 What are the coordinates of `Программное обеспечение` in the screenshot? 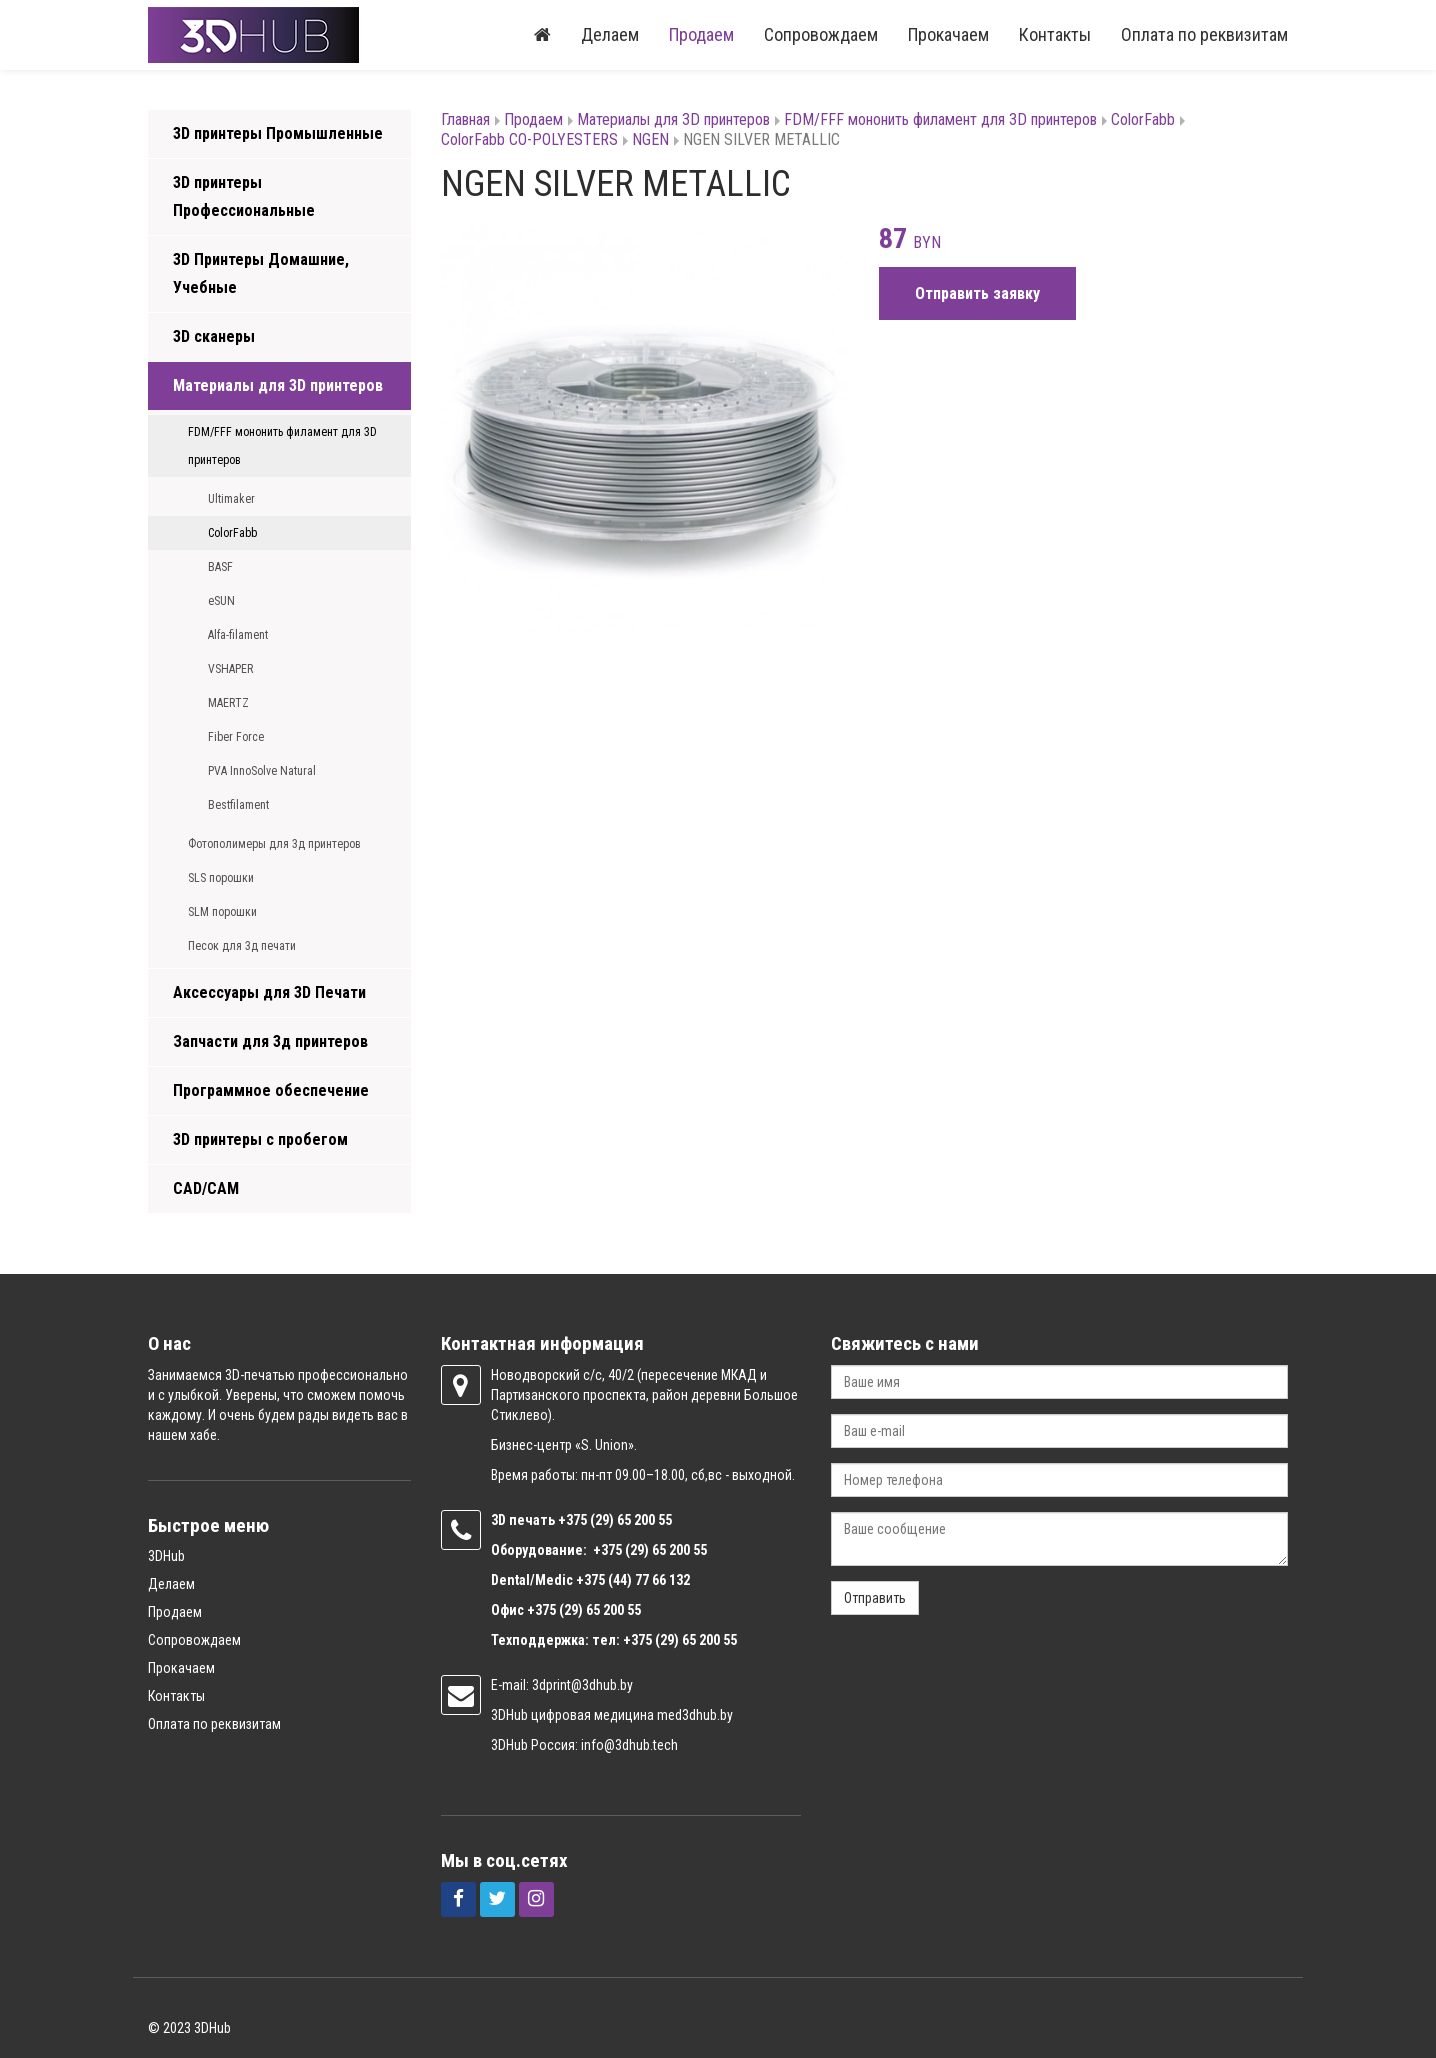 It's located at (271, 1090).